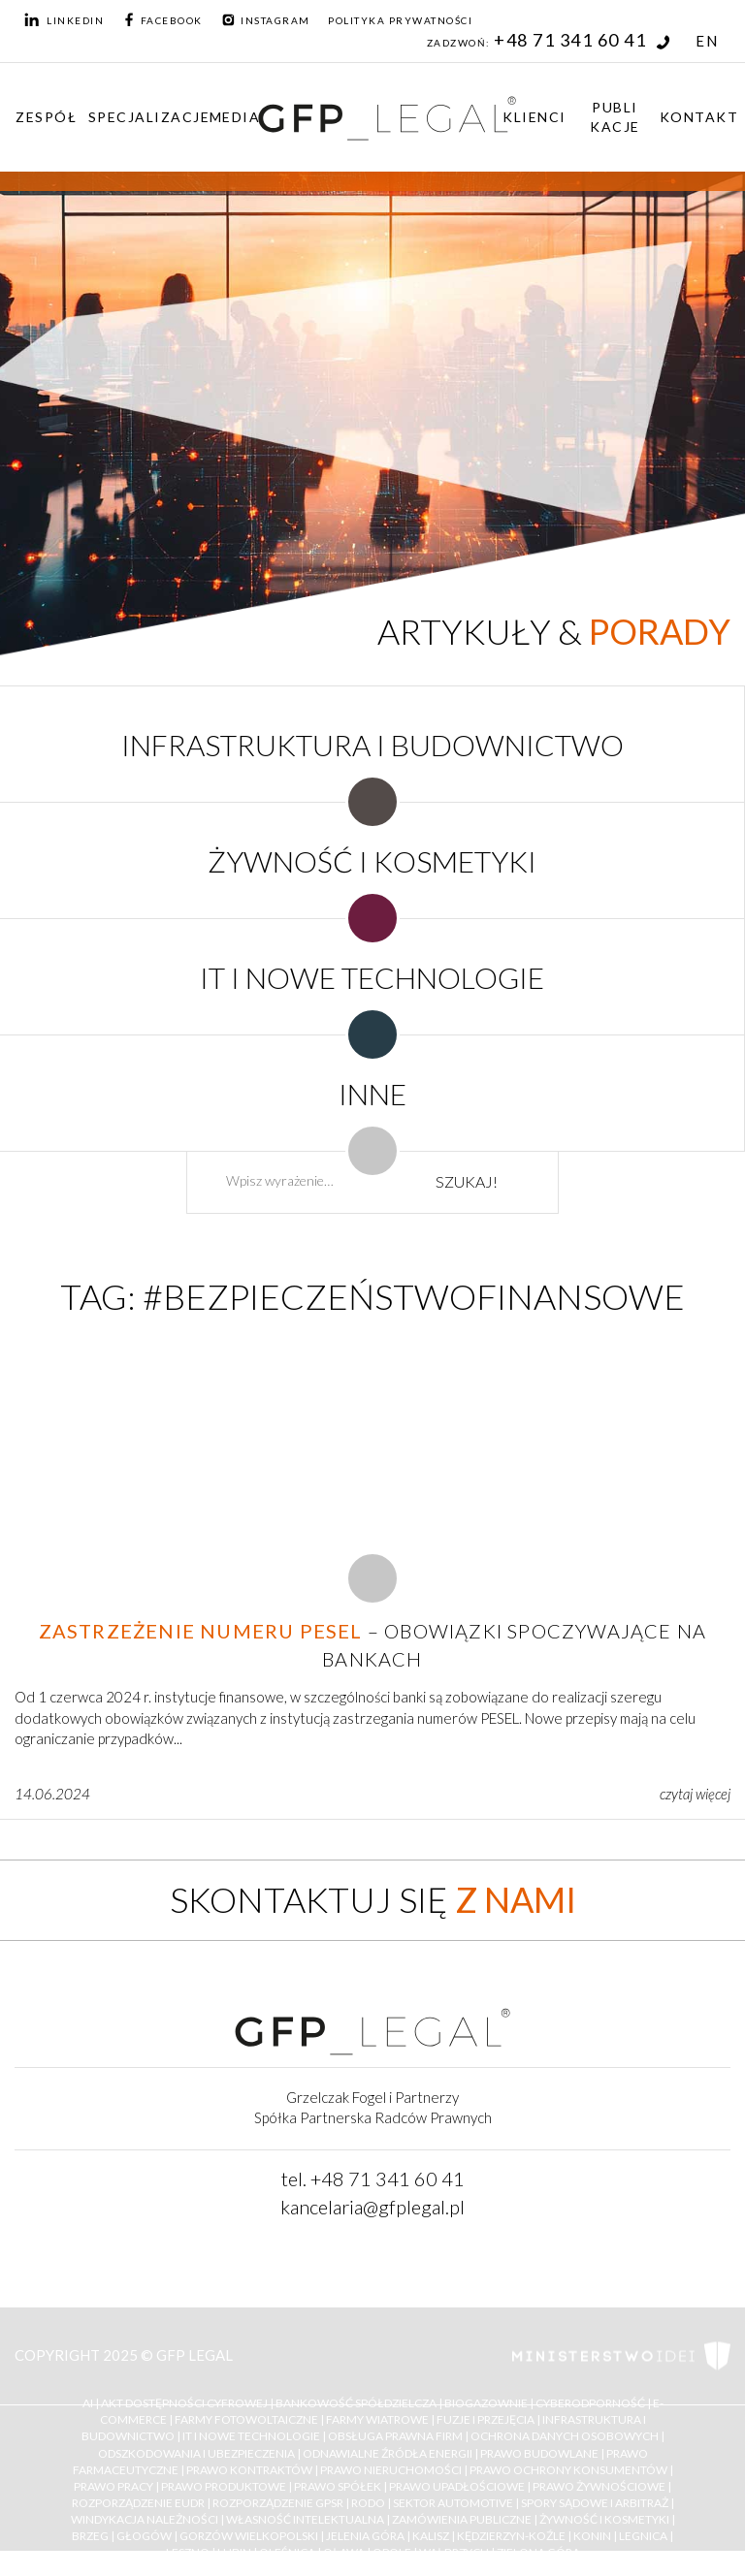  Describe the element at coordinates (485, 2420) in the screenshot. I see `Fuzje i Przejęcia` at that location.